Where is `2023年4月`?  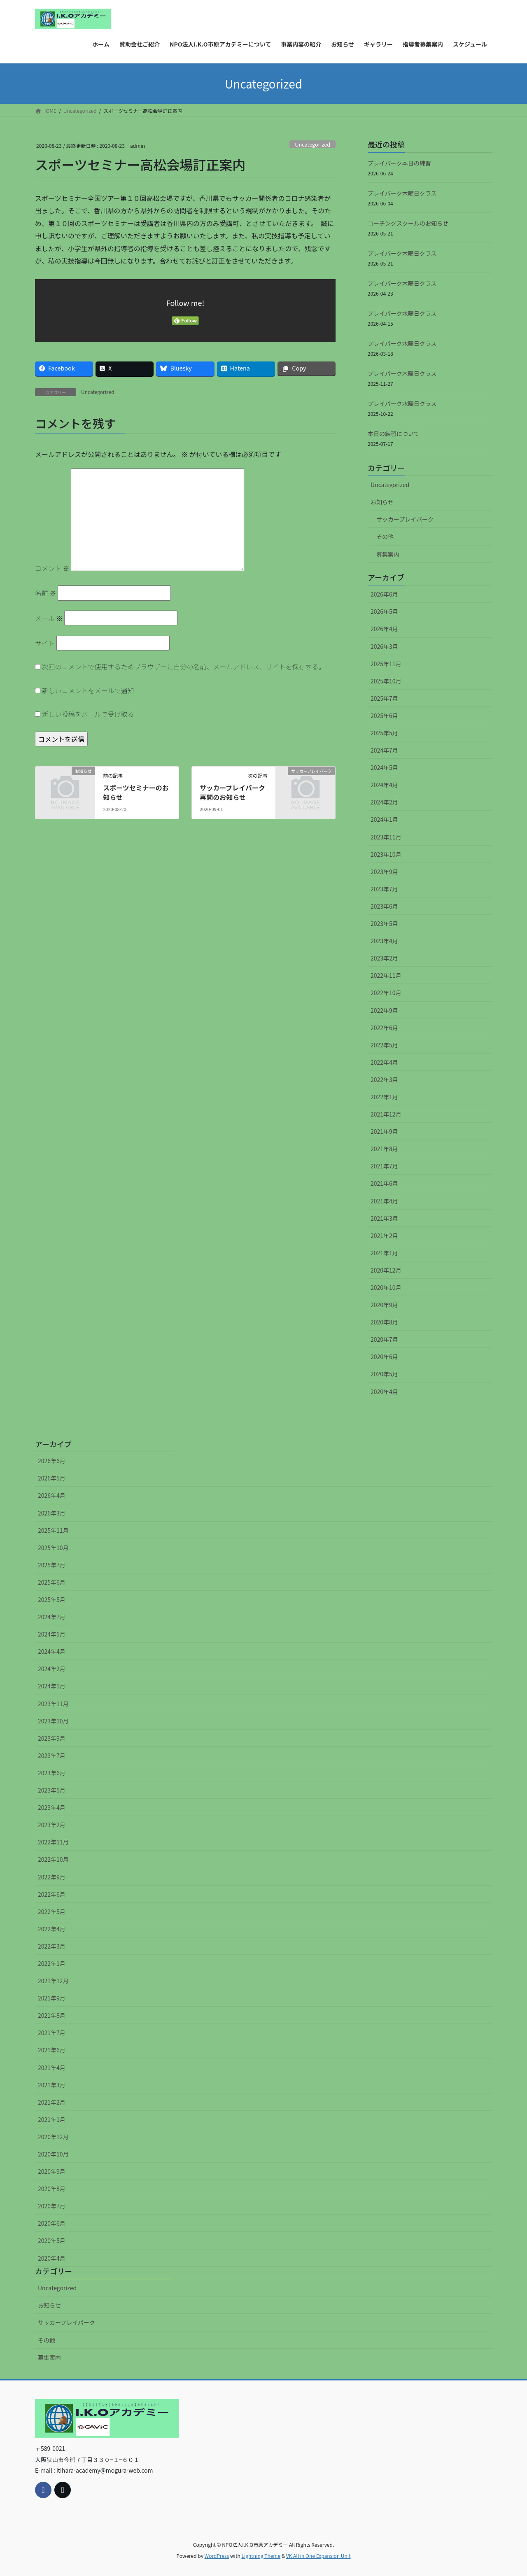 2023年4月 is located at coordinates (384, 941).